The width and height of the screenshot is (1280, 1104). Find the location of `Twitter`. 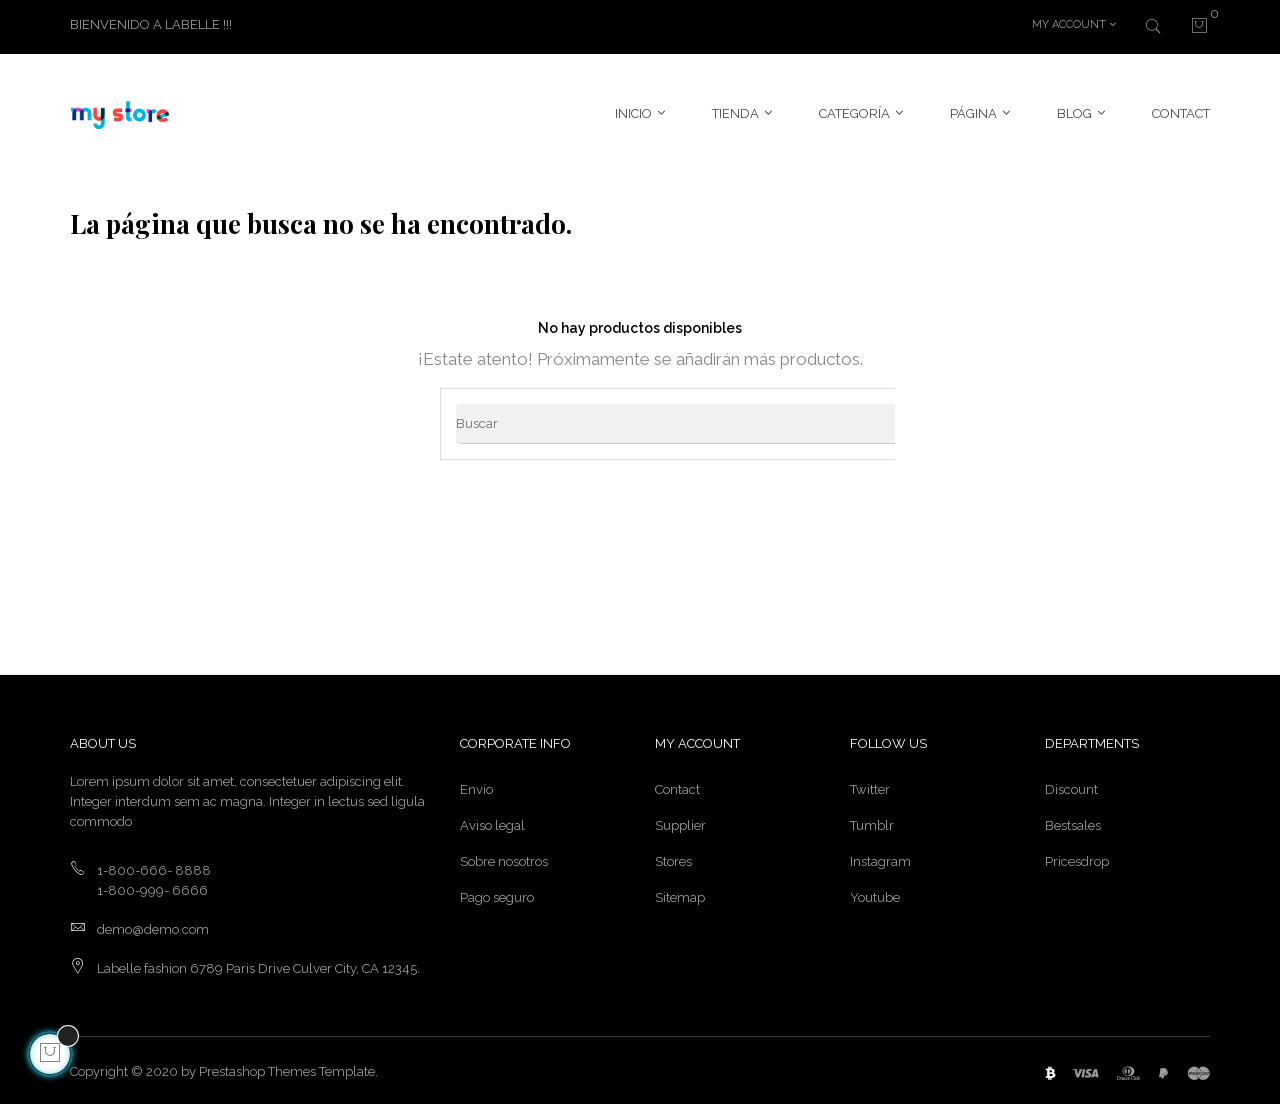

Twitter is located at coordinates (870, 786).